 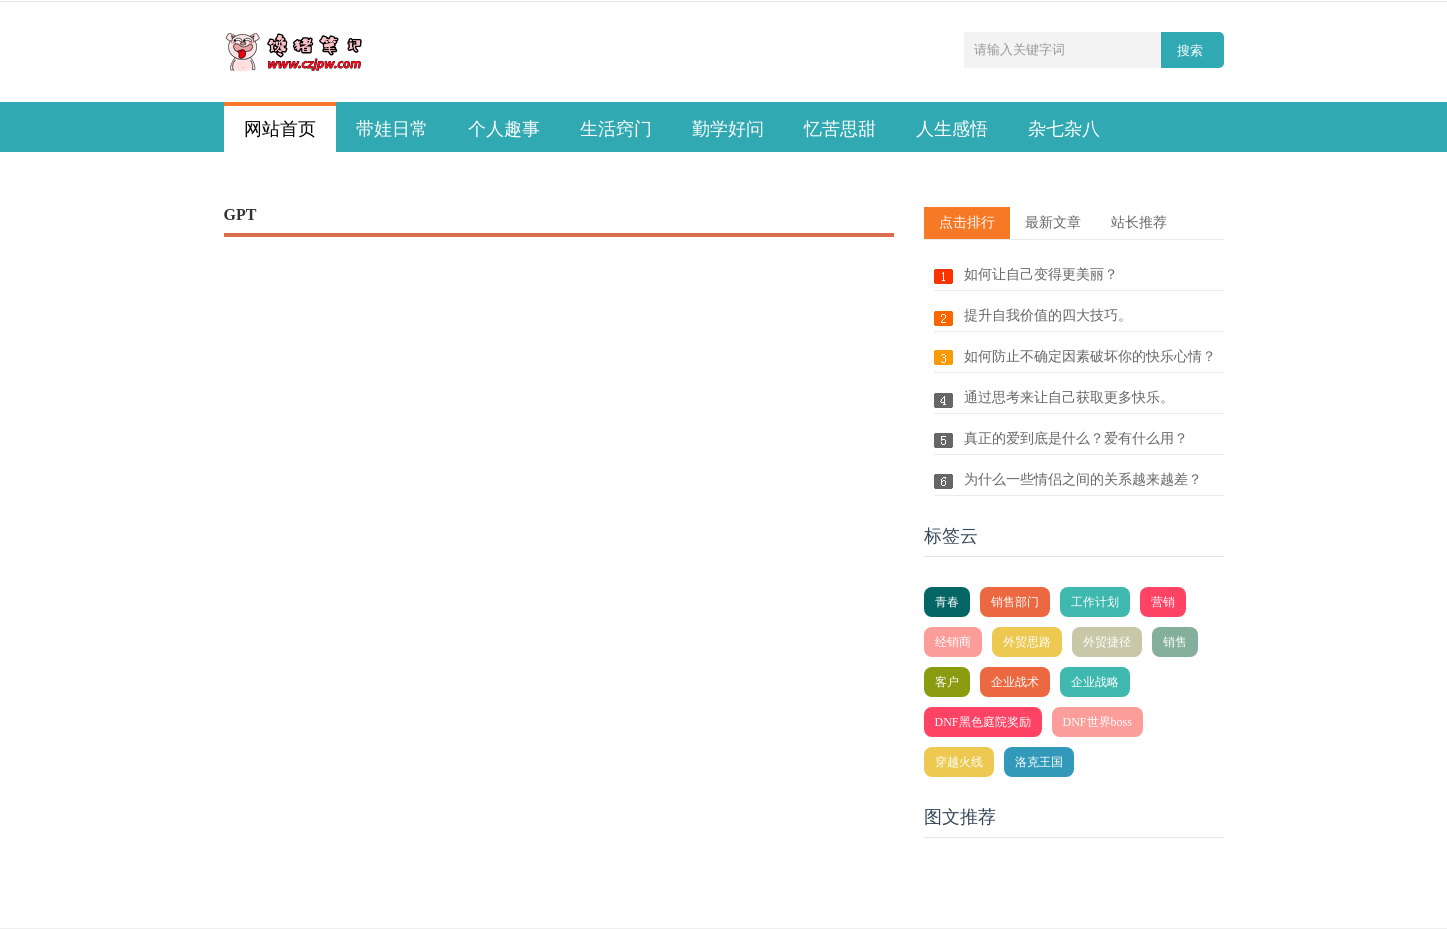 What do you see at coordinates (983, 722) in the screenshot?
I see `DNF黑色庭院奖励` at bounding box center [983, 722].